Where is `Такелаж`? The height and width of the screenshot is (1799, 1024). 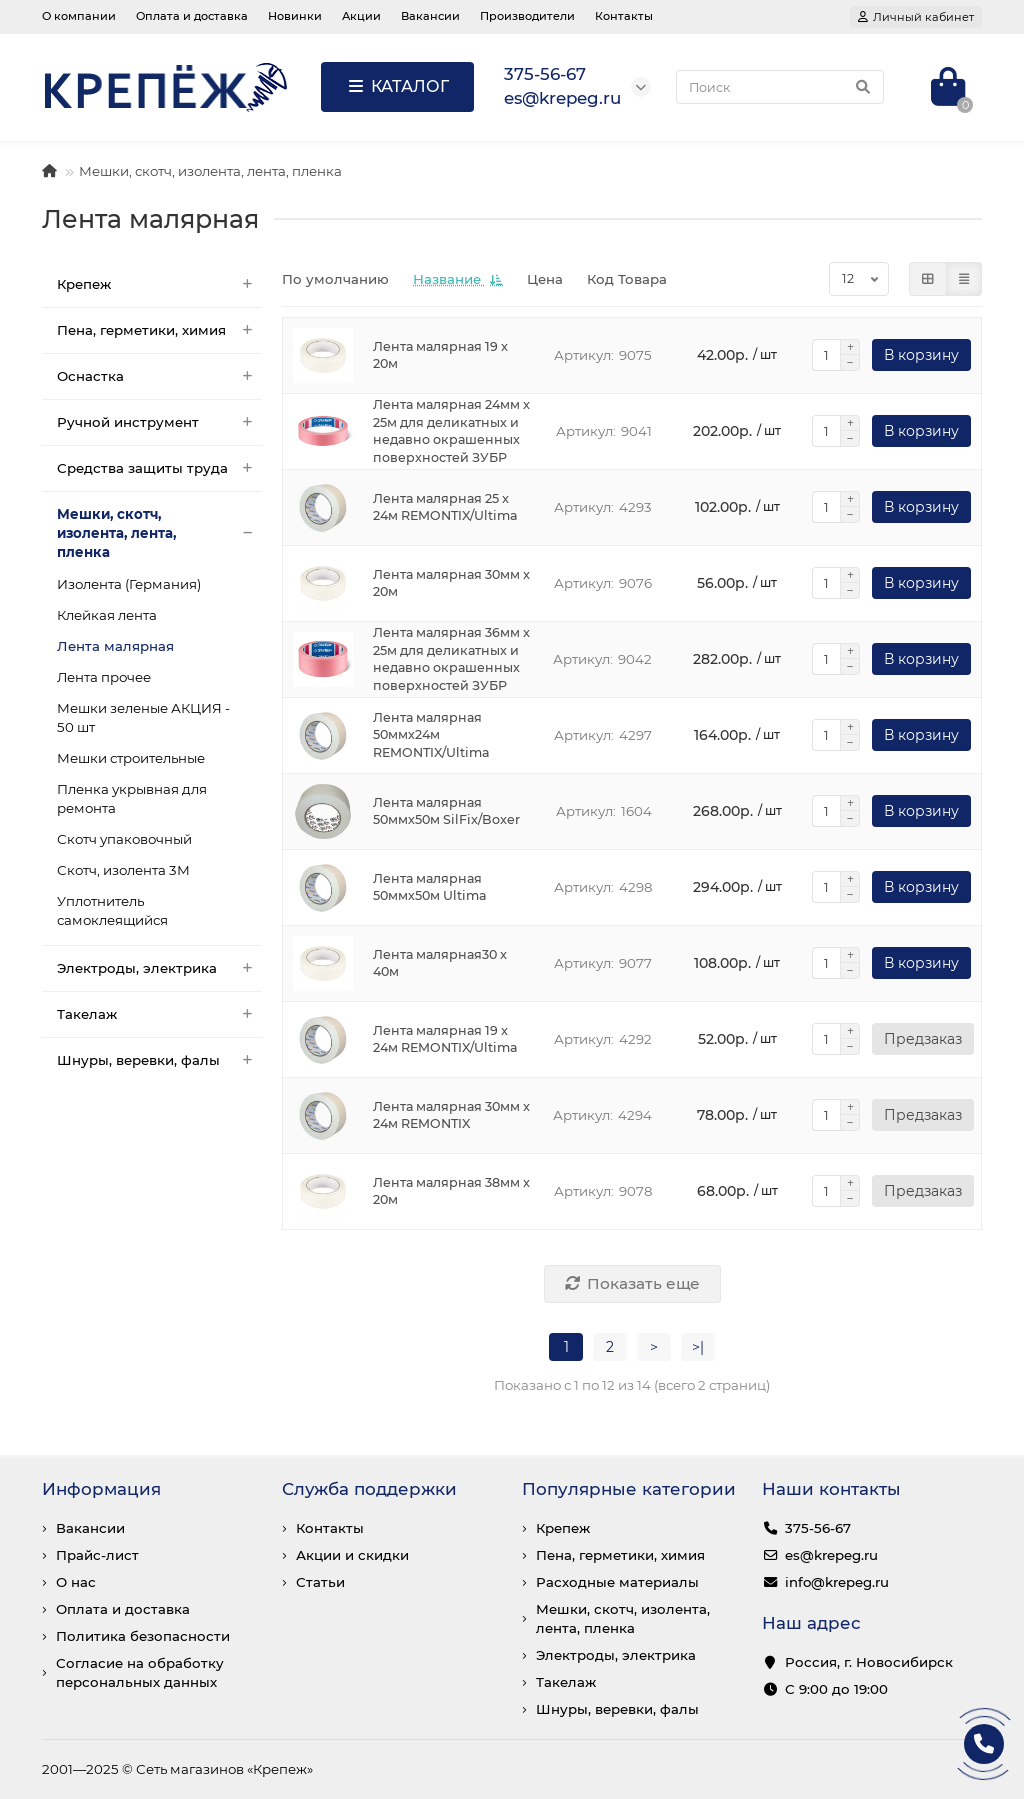 Такелаж is located at coordinates (159, 1014).